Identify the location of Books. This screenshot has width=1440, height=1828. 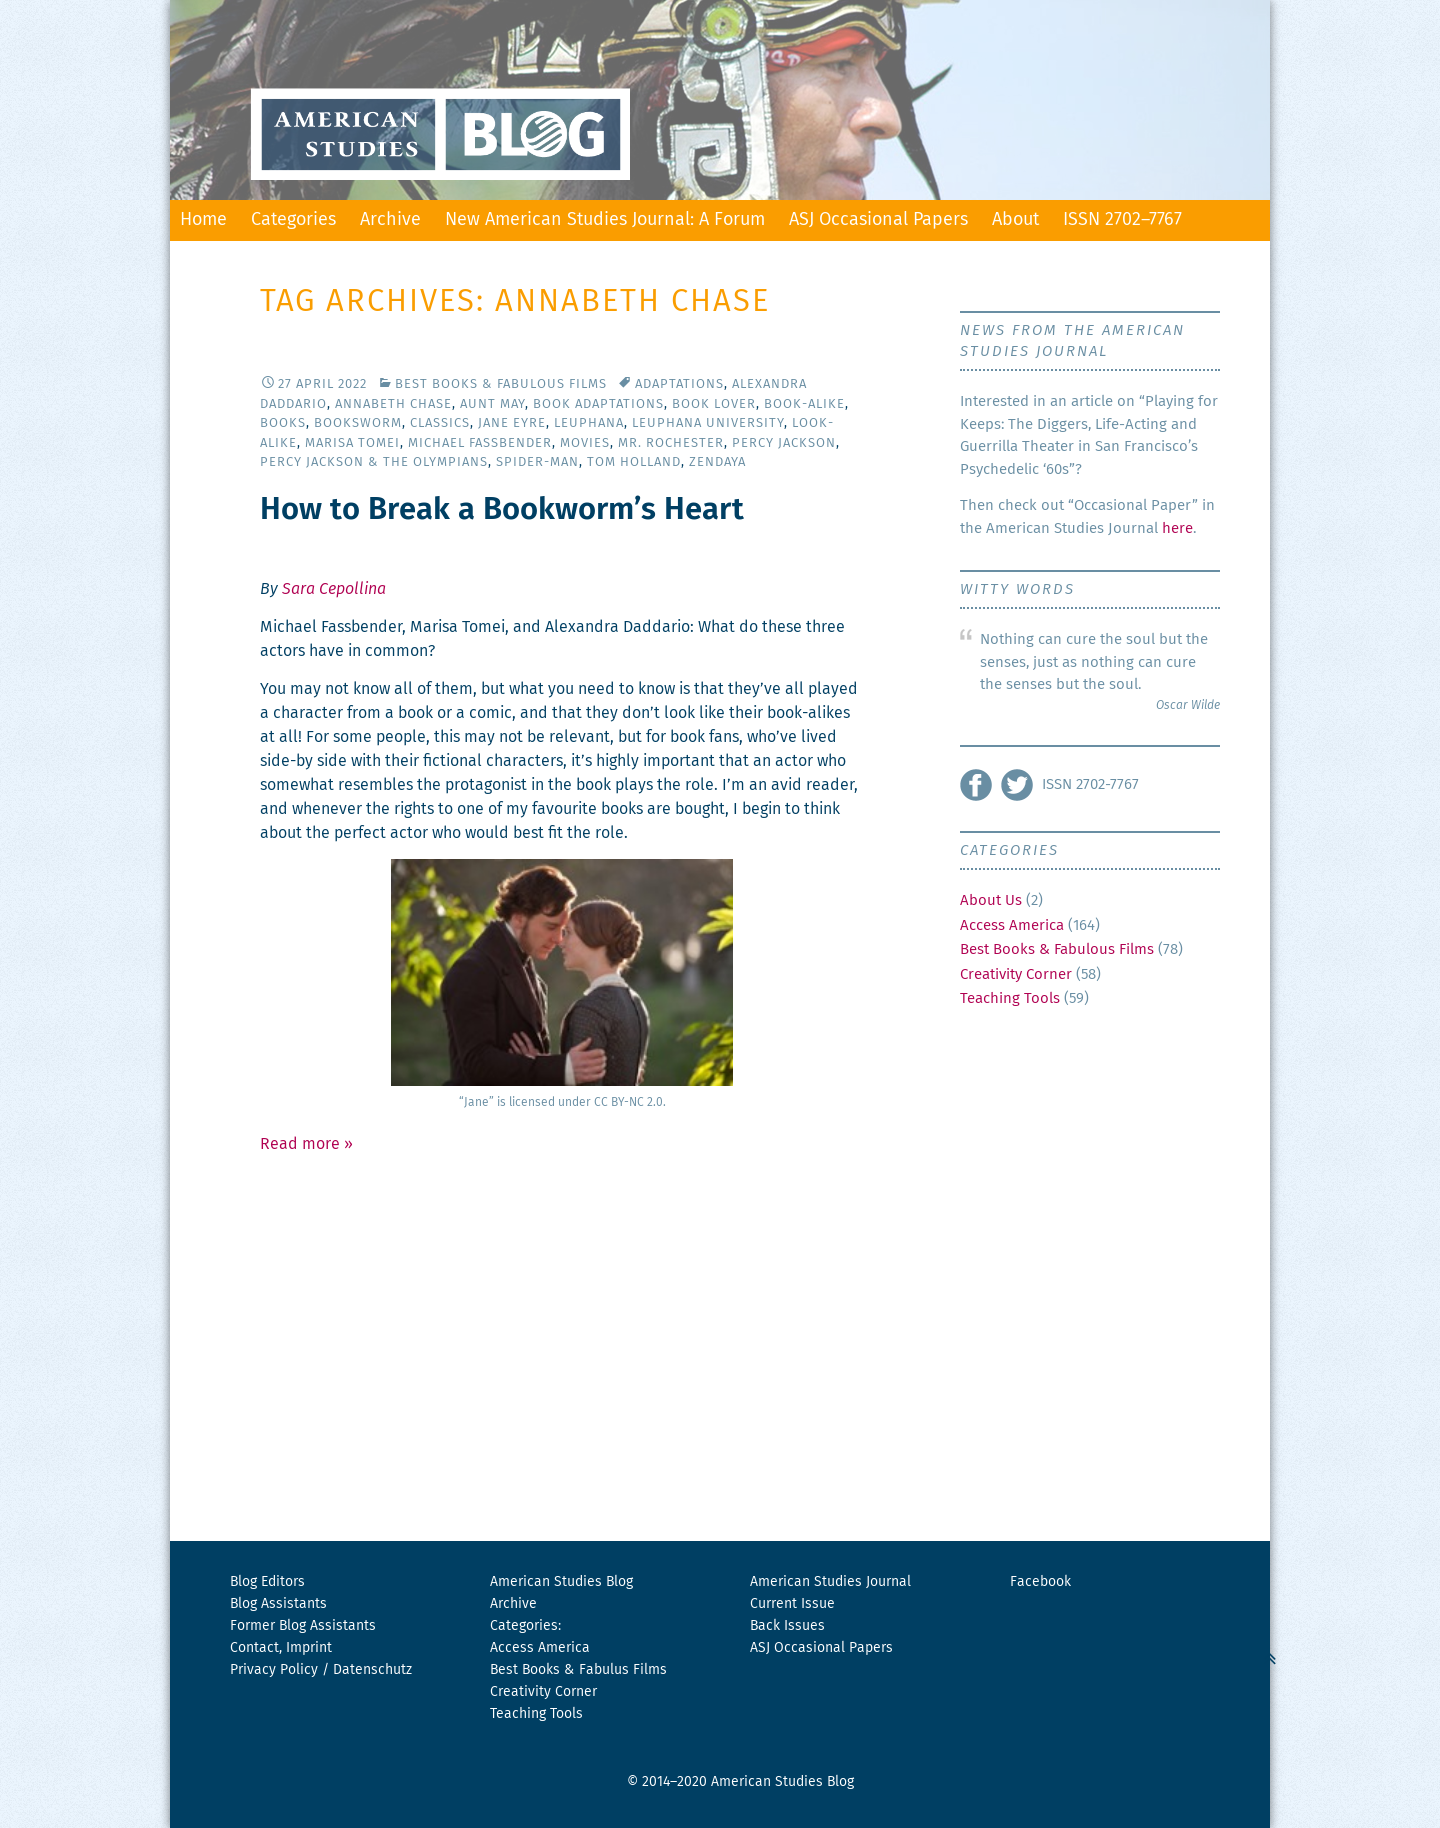
(283, 423).